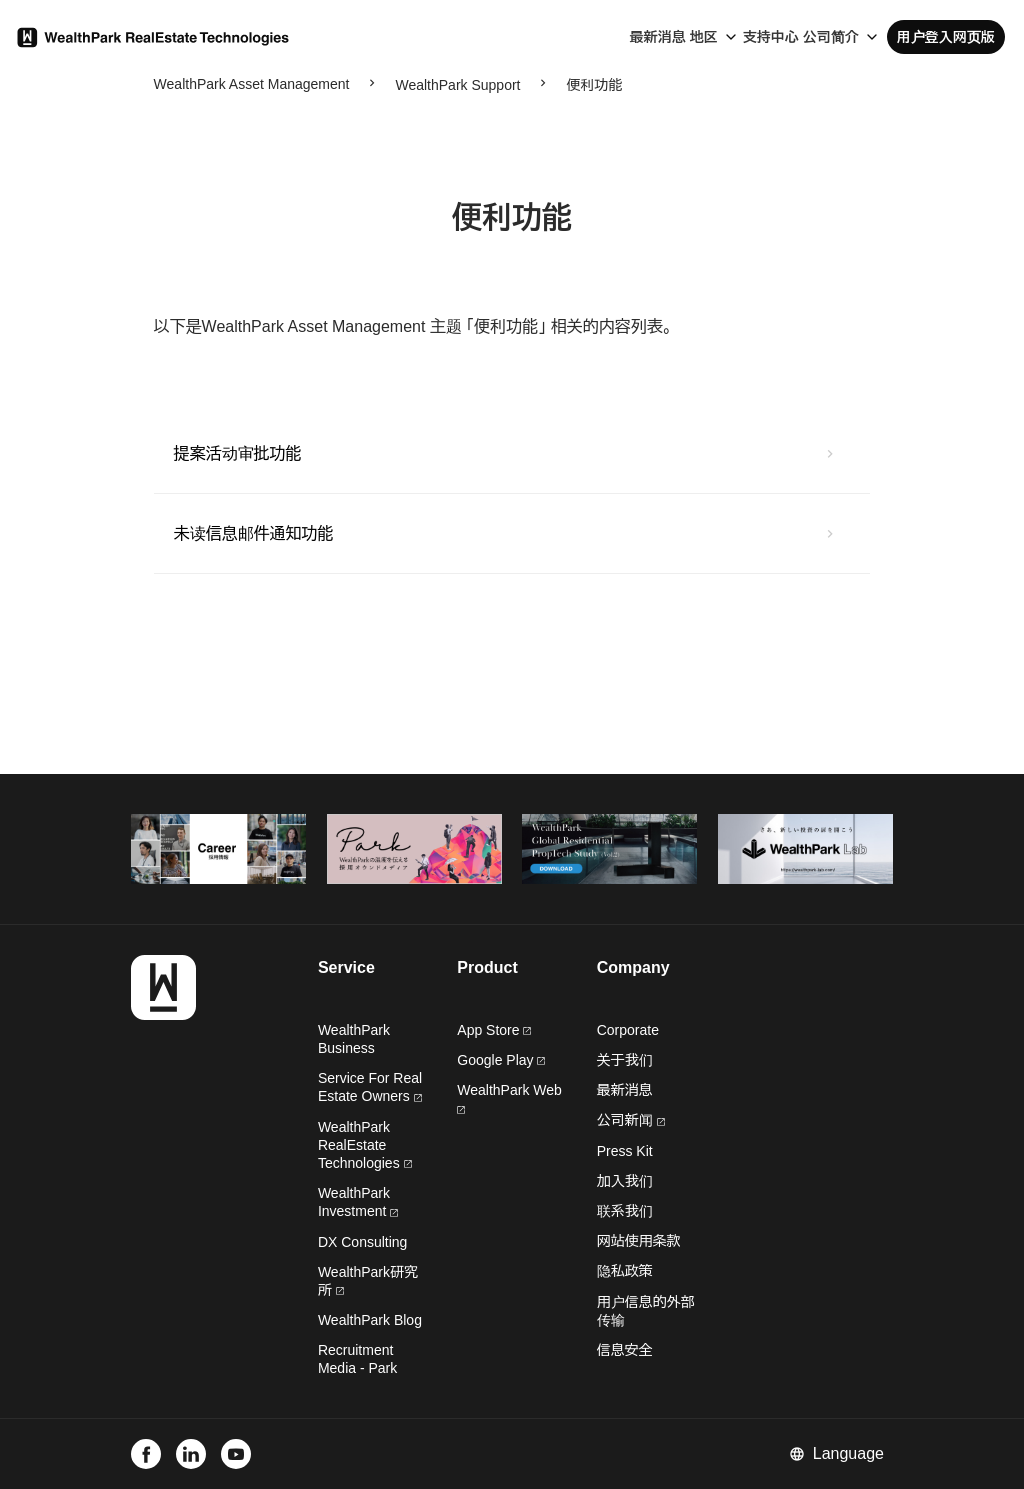 This screenshot has height=1489, width=1024. I want to click on 最新消息, so click(658, 37).